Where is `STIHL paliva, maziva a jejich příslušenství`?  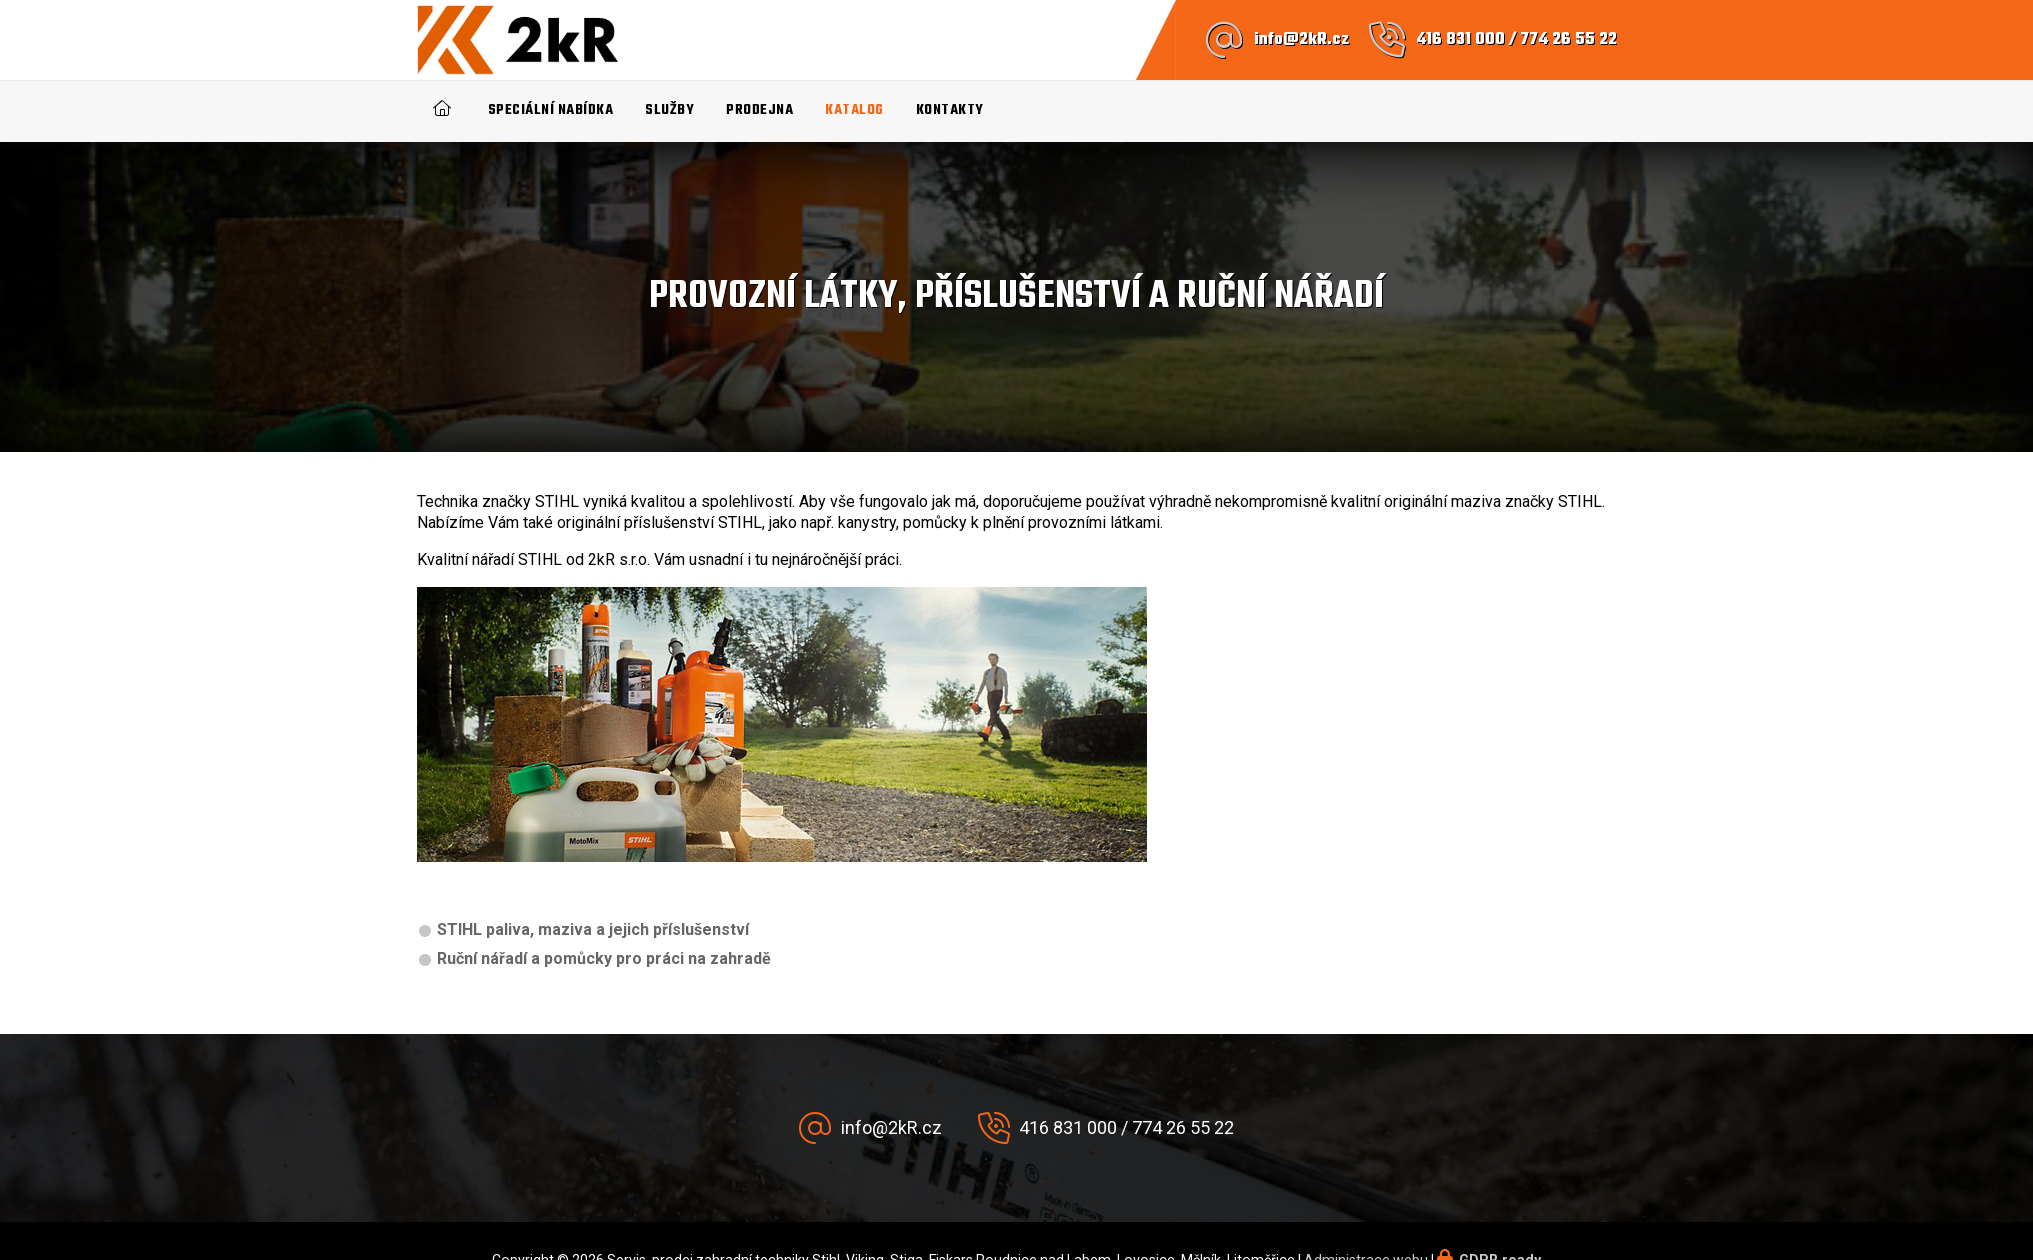
STIHL paliva, maziva a jejich příslušenství is located at coordinates (593, 929).